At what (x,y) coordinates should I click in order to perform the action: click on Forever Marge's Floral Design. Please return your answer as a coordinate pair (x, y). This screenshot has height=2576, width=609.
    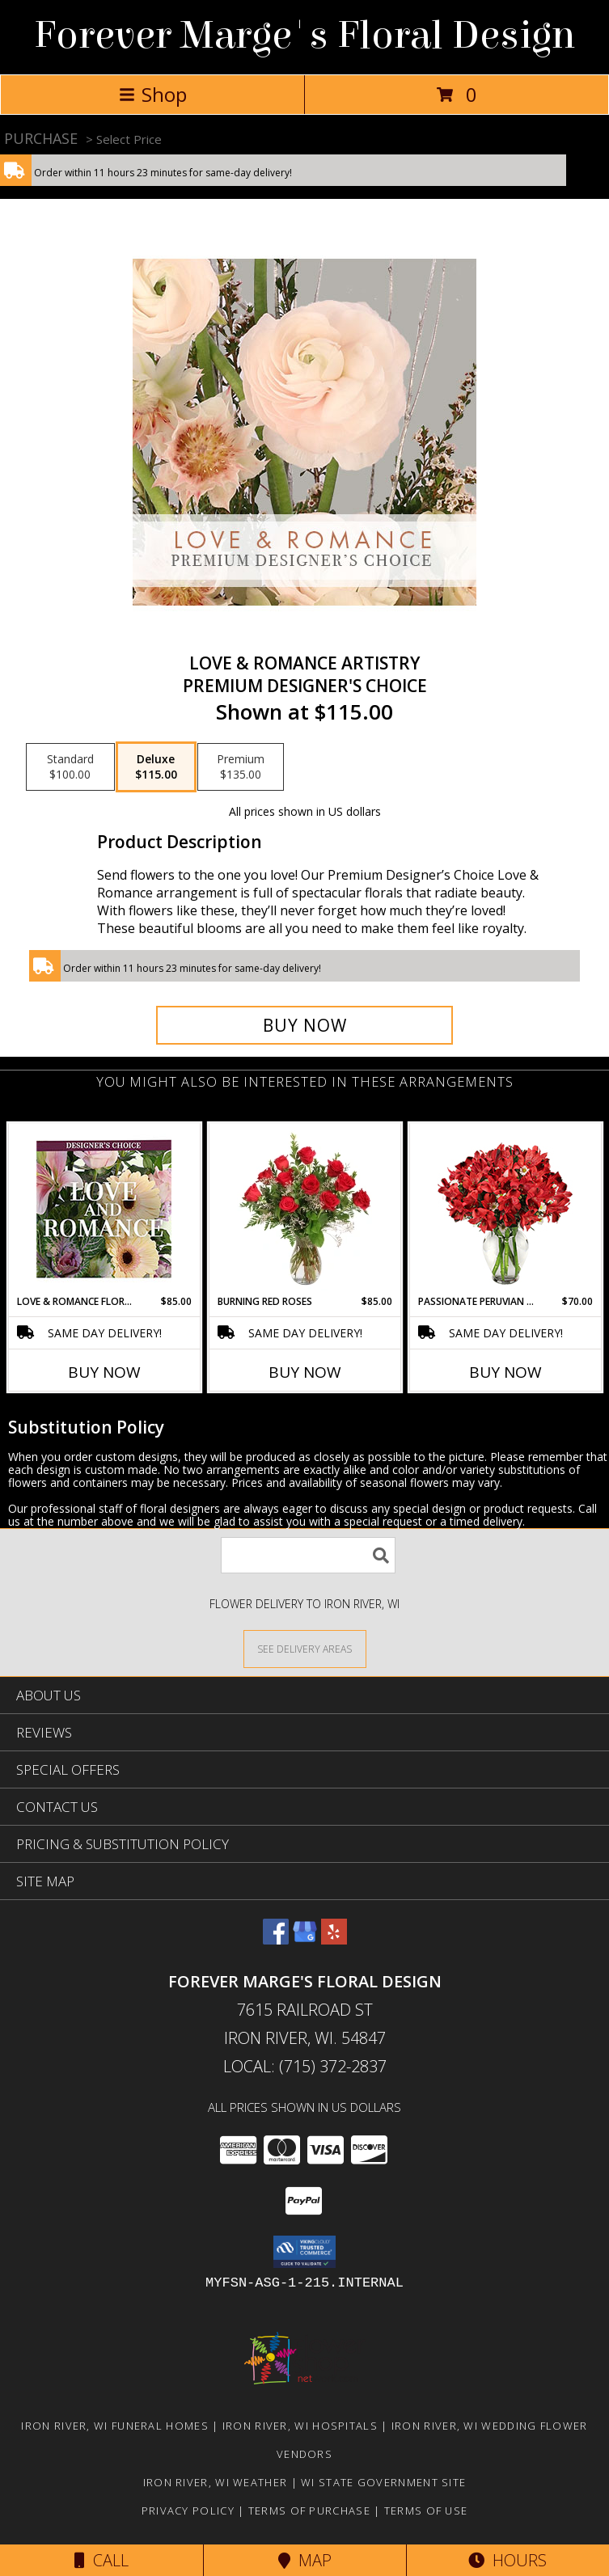
    Looking at the image, I should click on (304, 35).